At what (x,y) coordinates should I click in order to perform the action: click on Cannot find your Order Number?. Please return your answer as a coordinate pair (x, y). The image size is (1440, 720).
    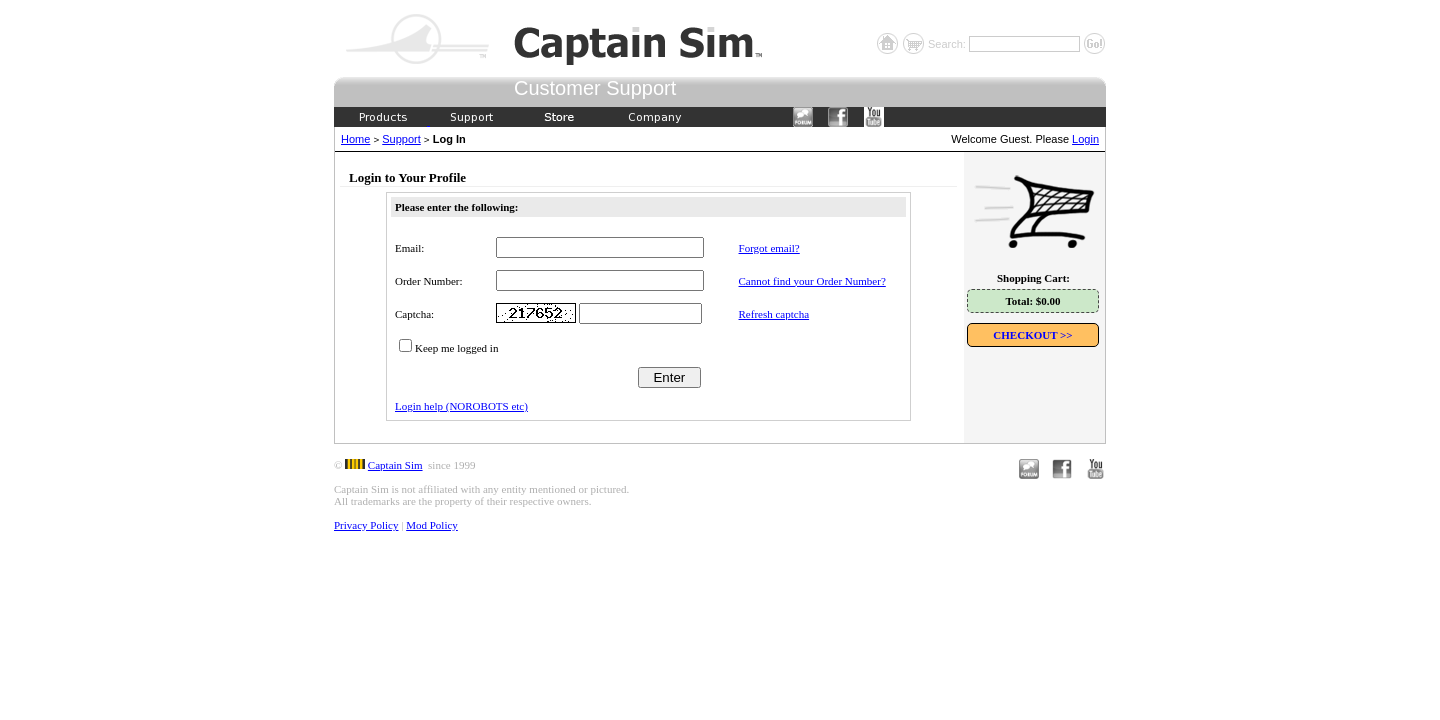
    Looking at the image, I should click on (812, 281).